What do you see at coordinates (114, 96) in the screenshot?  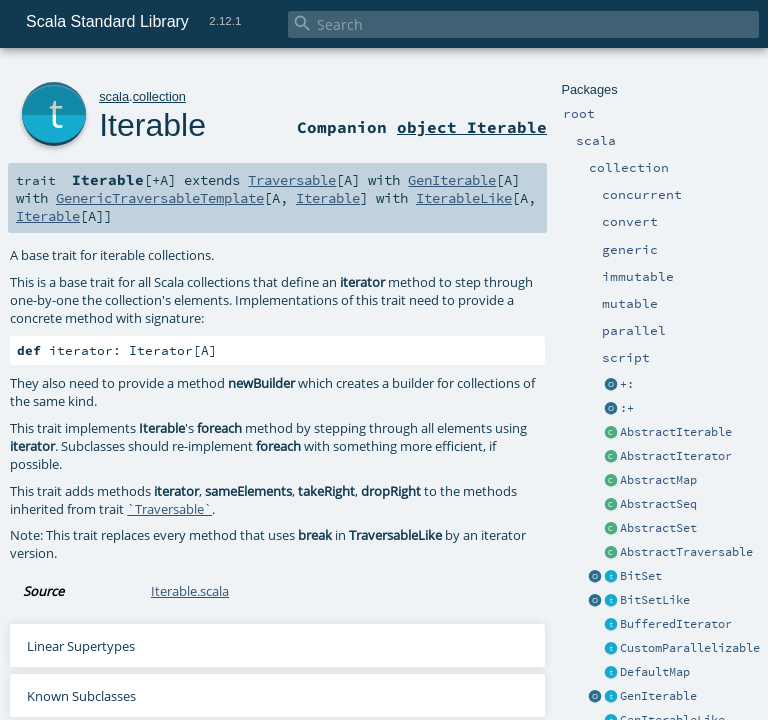 I see `scala` at bounding box center [114, 96].